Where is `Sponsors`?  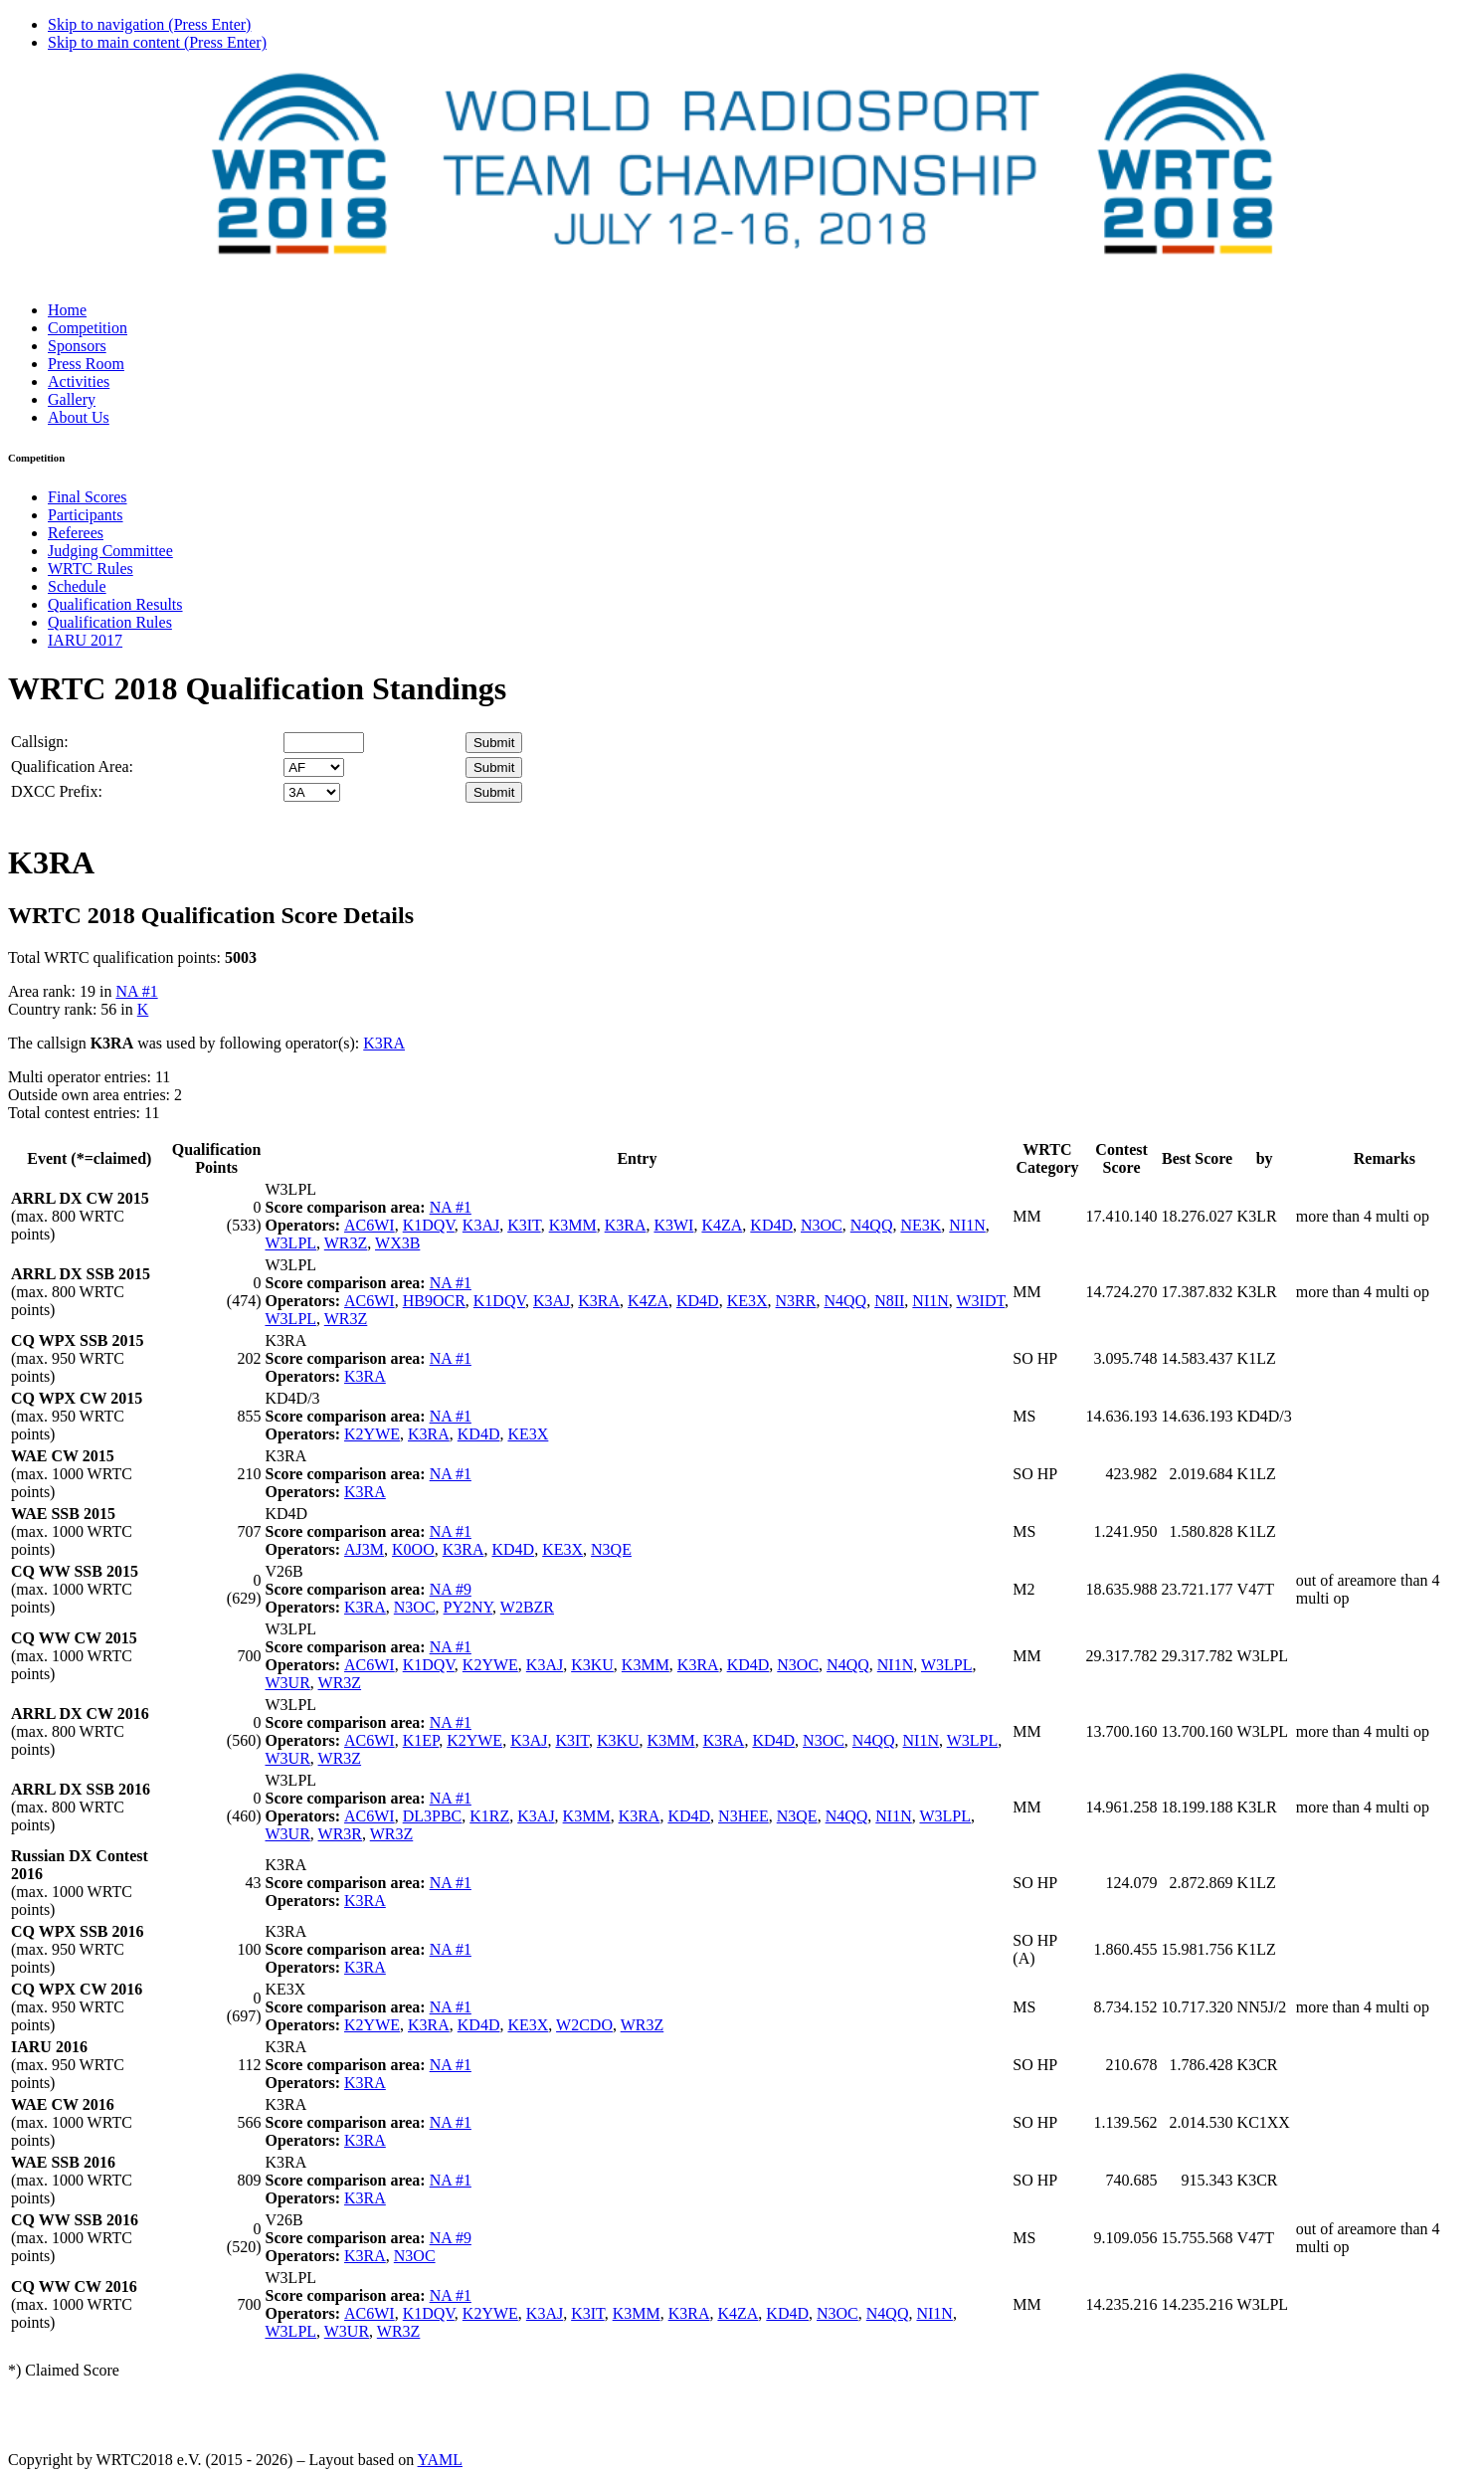
Sponsors is located at coordinates (77, 345).